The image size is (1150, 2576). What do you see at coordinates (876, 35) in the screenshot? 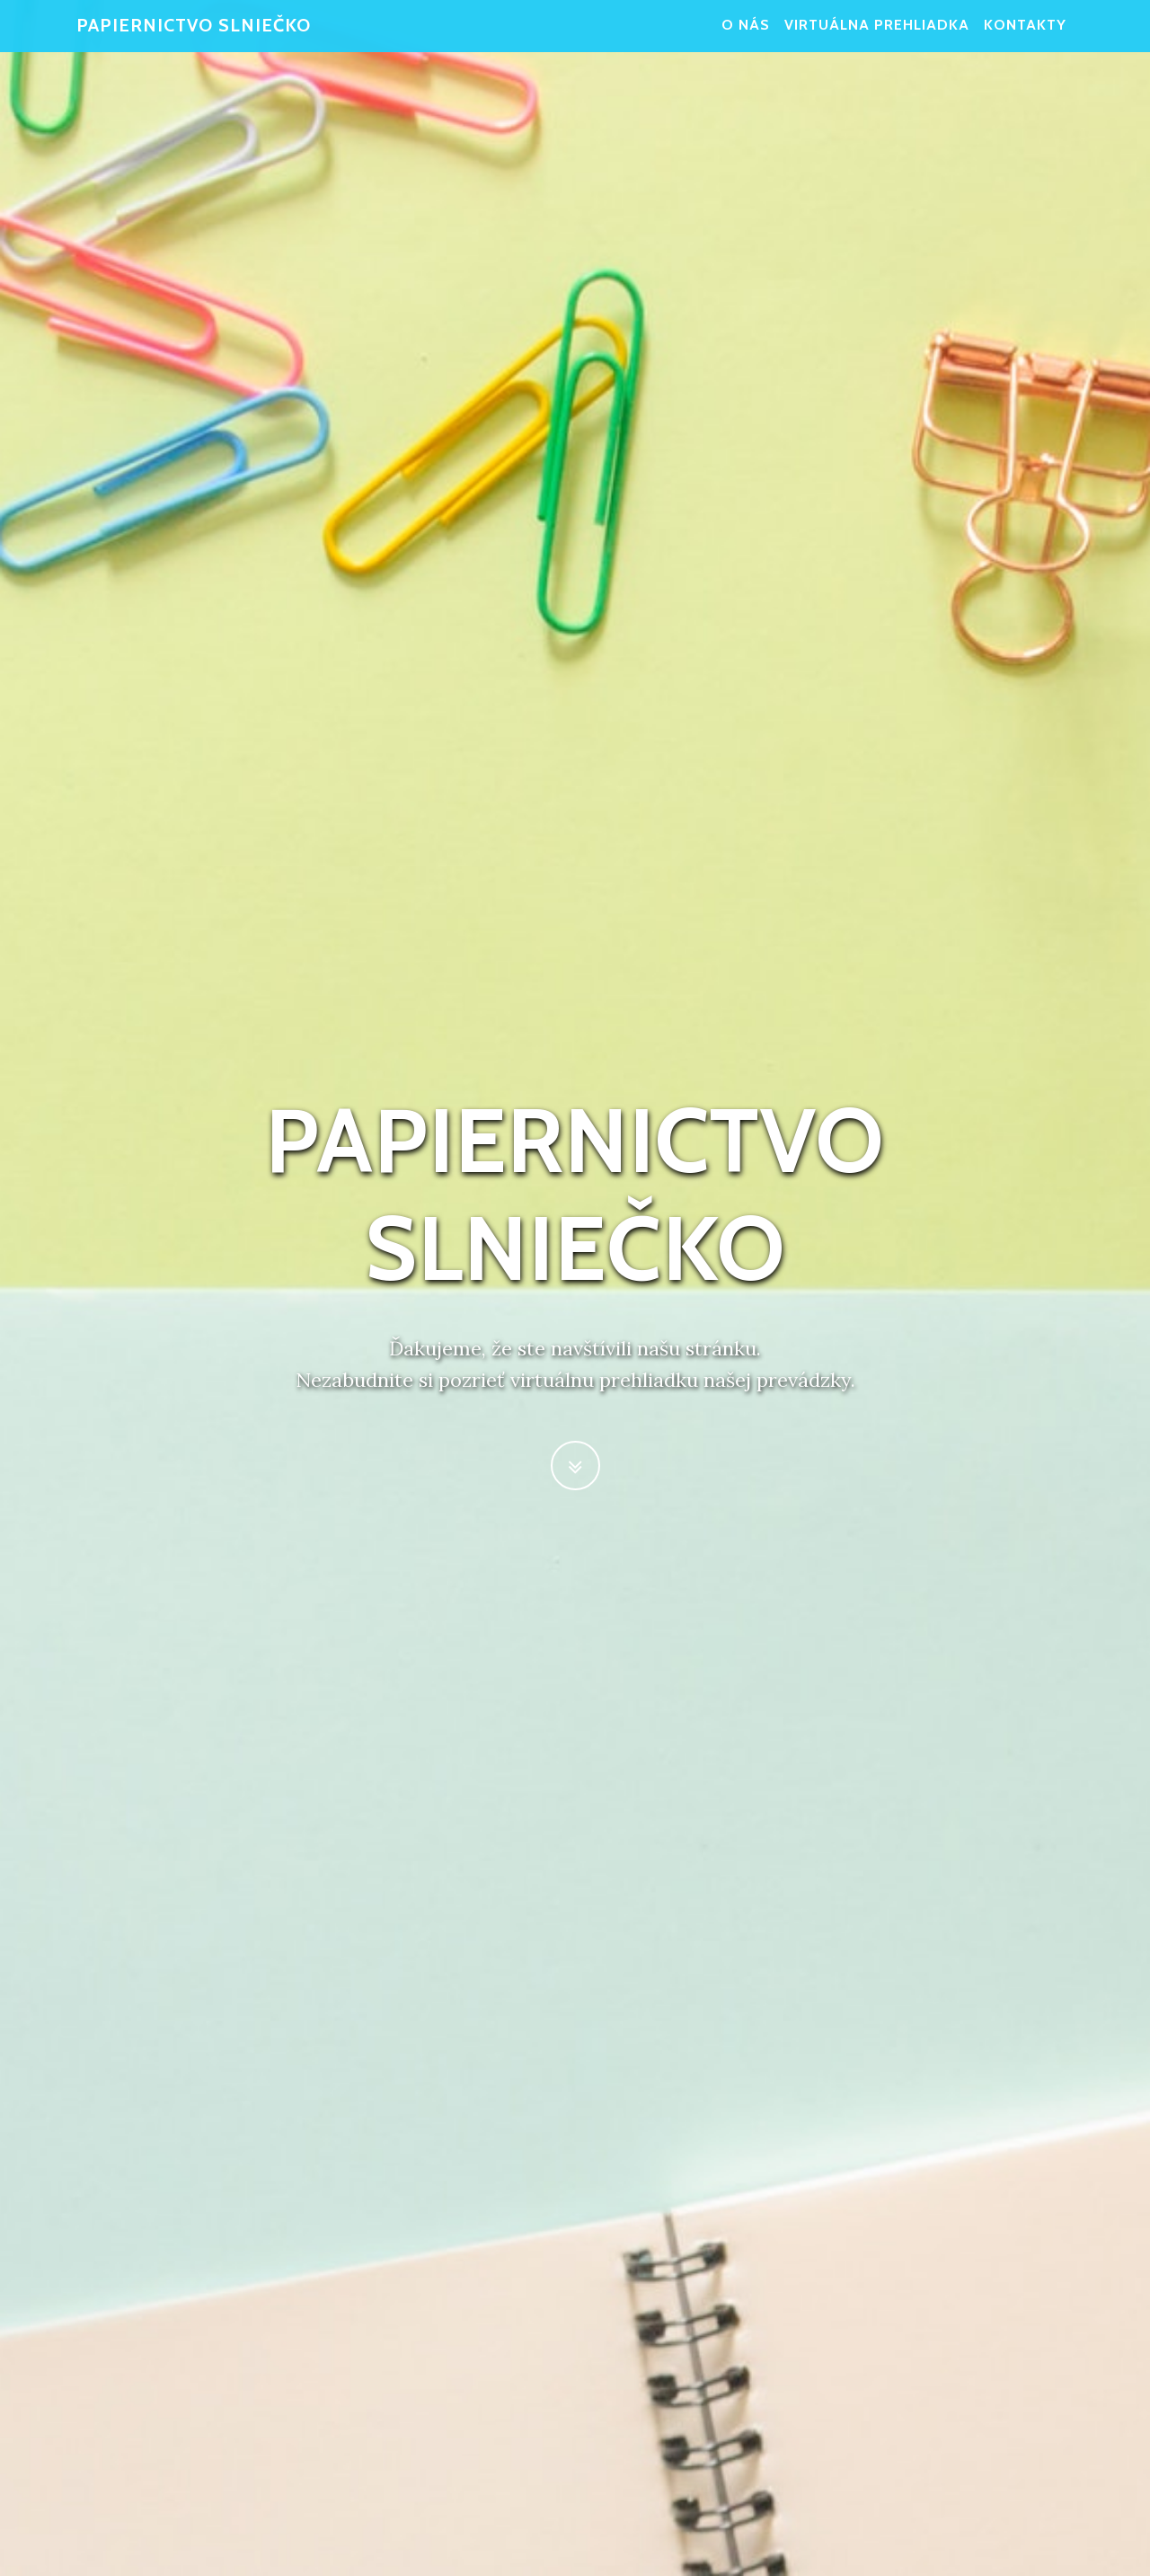
I see `Virtuálna prehliadka` at bounding box center [876, 35].